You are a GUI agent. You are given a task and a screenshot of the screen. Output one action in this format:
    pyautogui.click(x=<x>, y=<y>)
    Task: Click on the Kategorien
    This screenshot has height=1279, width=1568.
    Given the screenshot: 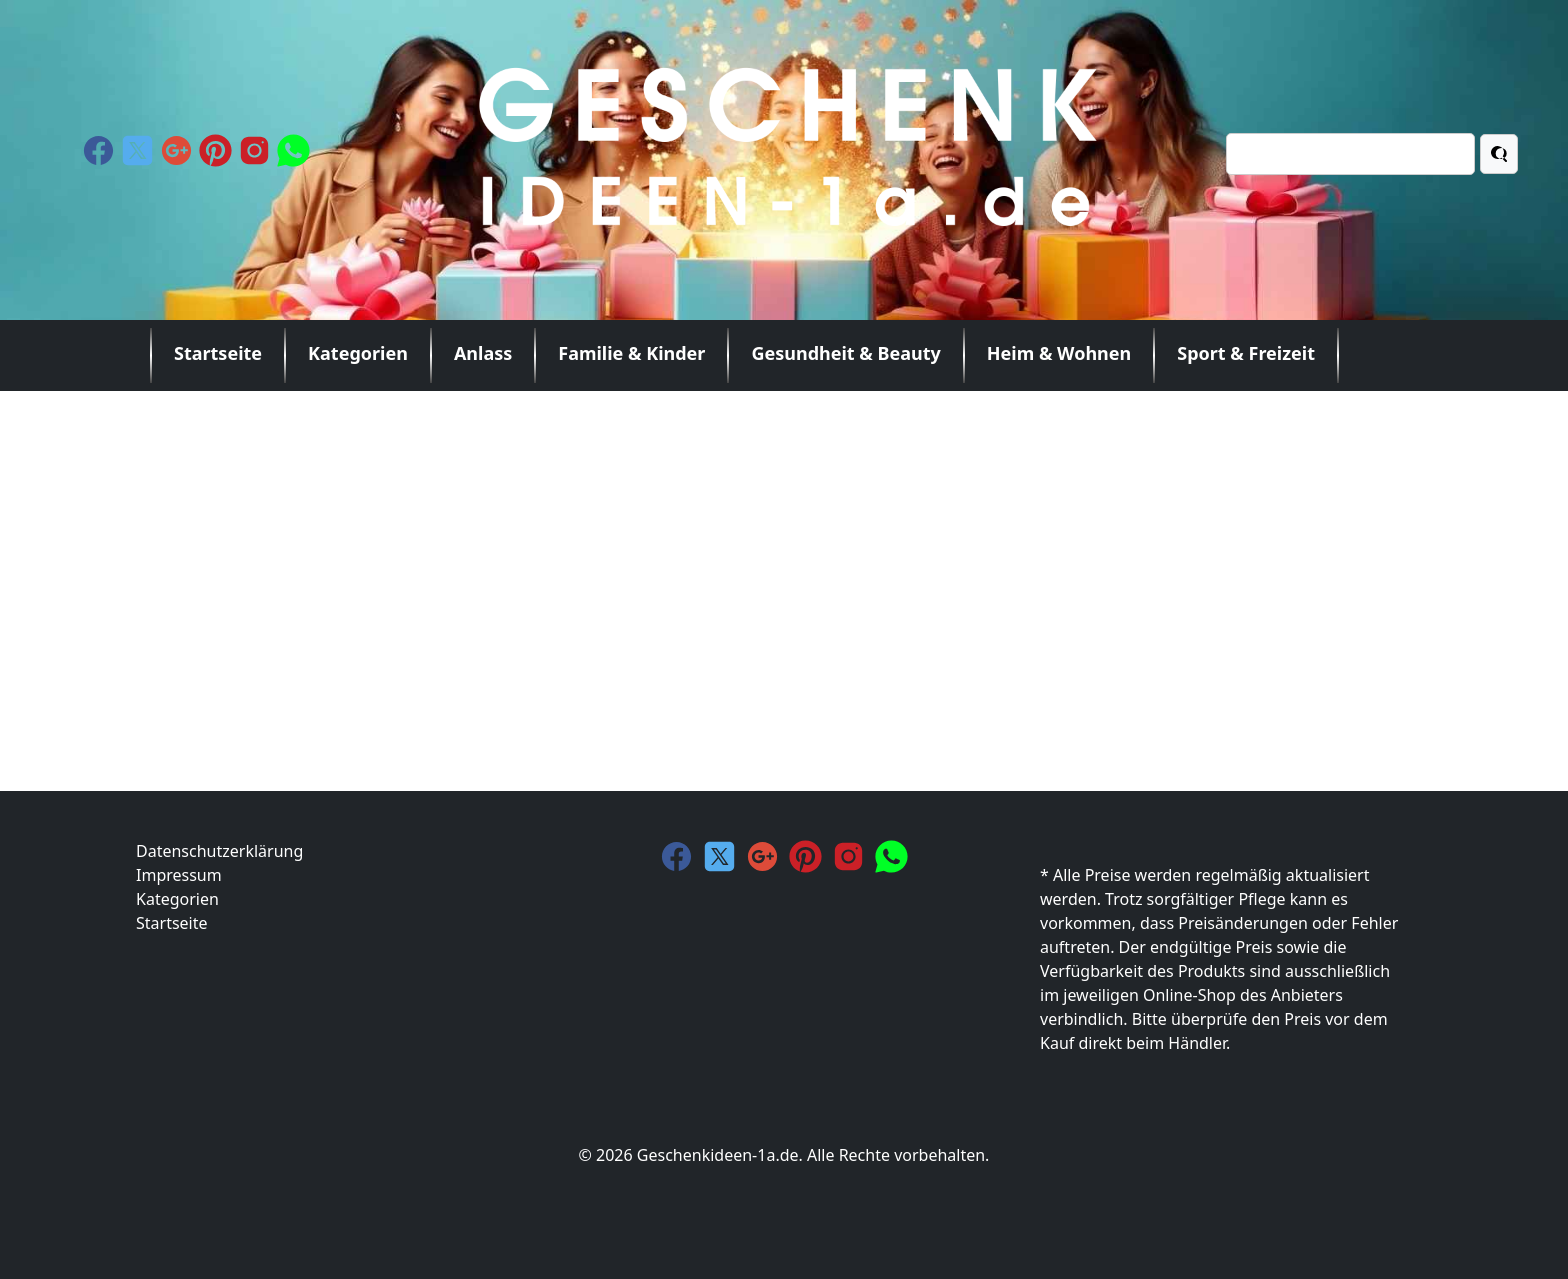 What is the action you would take?
    pyautogui.click(x=358, y=353)
    